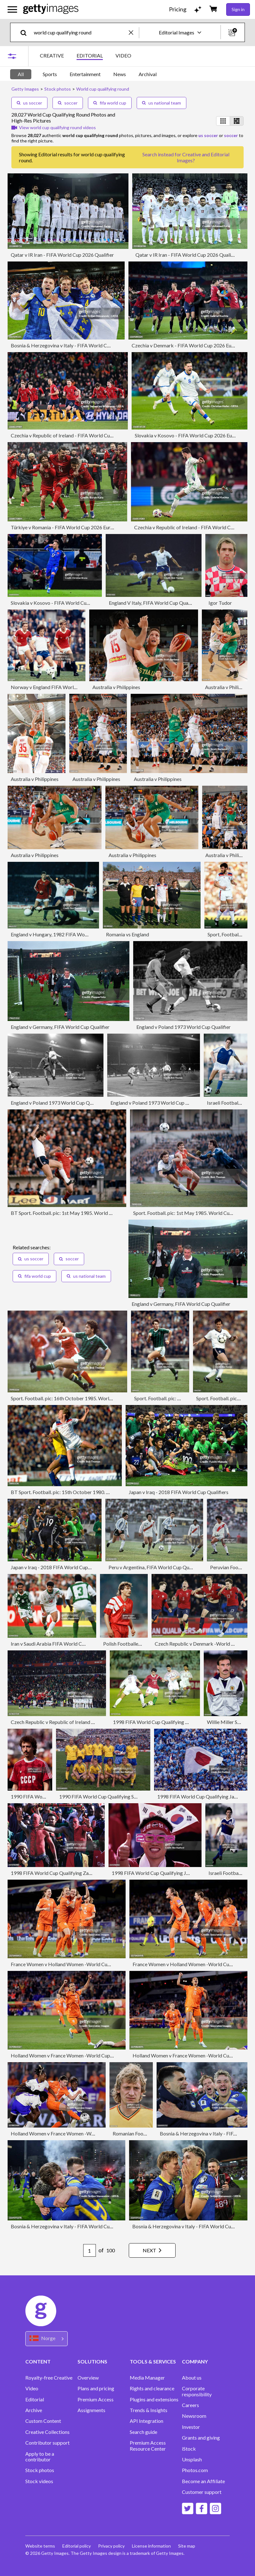 Image resolution: width=255 pixels, height=2576 pixels. I want to click on Premium Access, so click(96, 2399).